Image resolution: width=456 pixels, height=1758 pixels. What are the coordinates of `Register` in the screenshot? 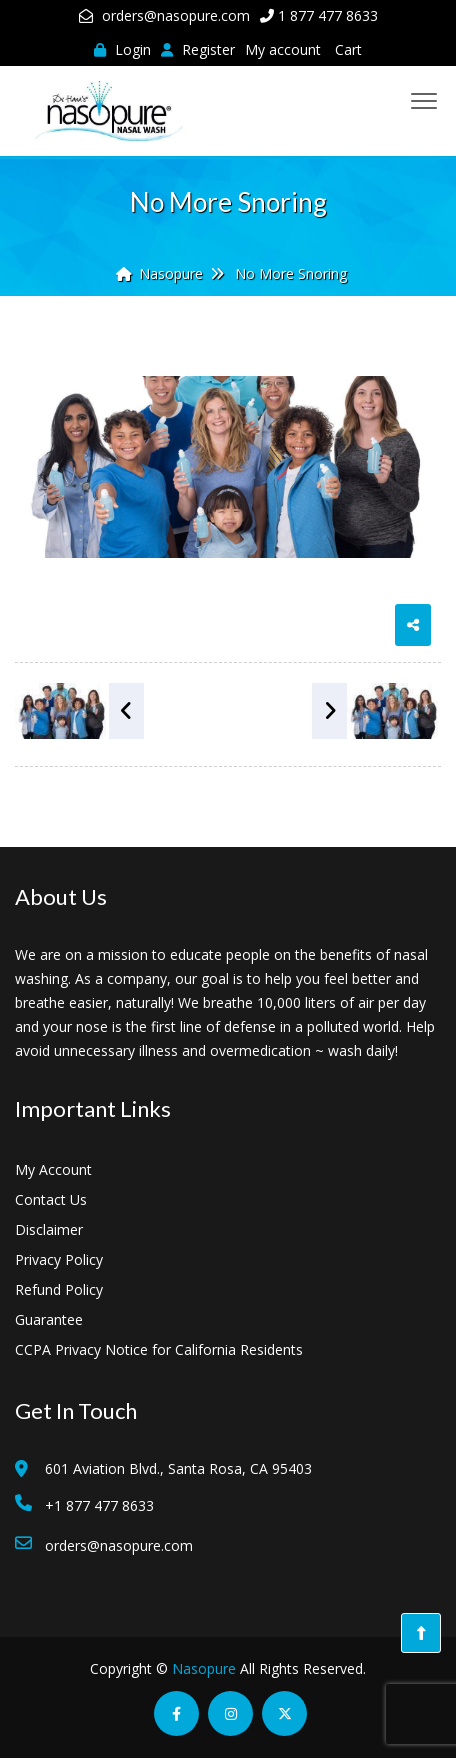 It's located at (198, 49).